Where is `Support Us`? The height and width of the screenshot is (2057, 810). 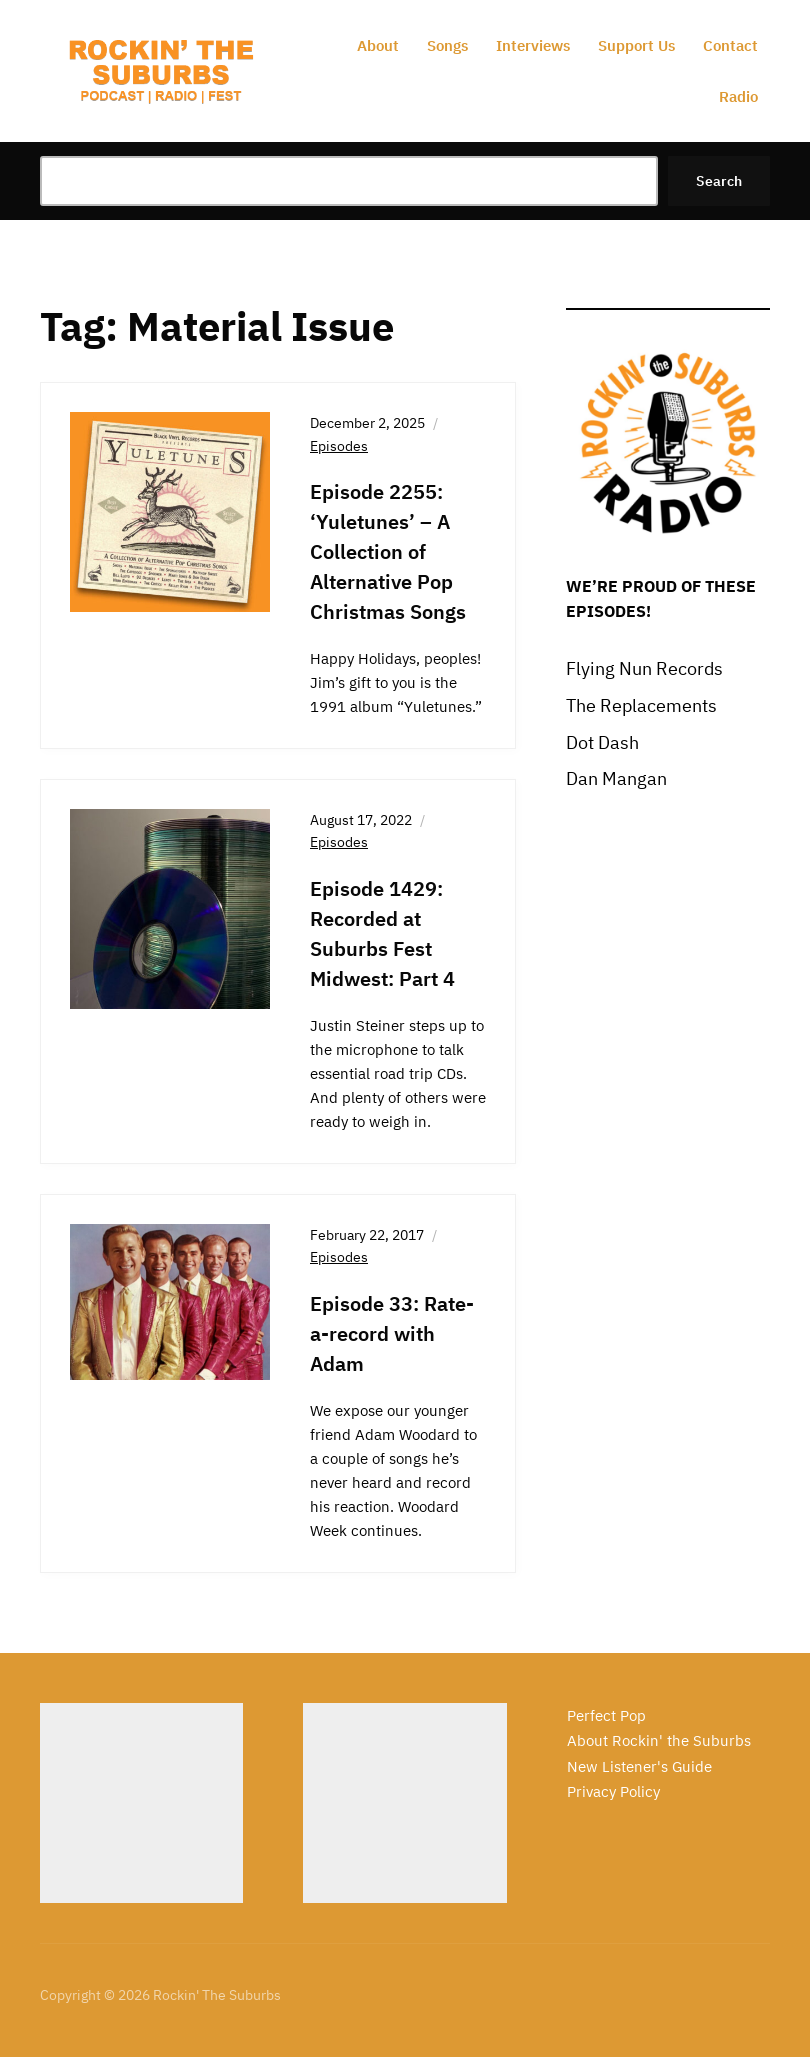
Support Us is located at coordinates (636, 45).